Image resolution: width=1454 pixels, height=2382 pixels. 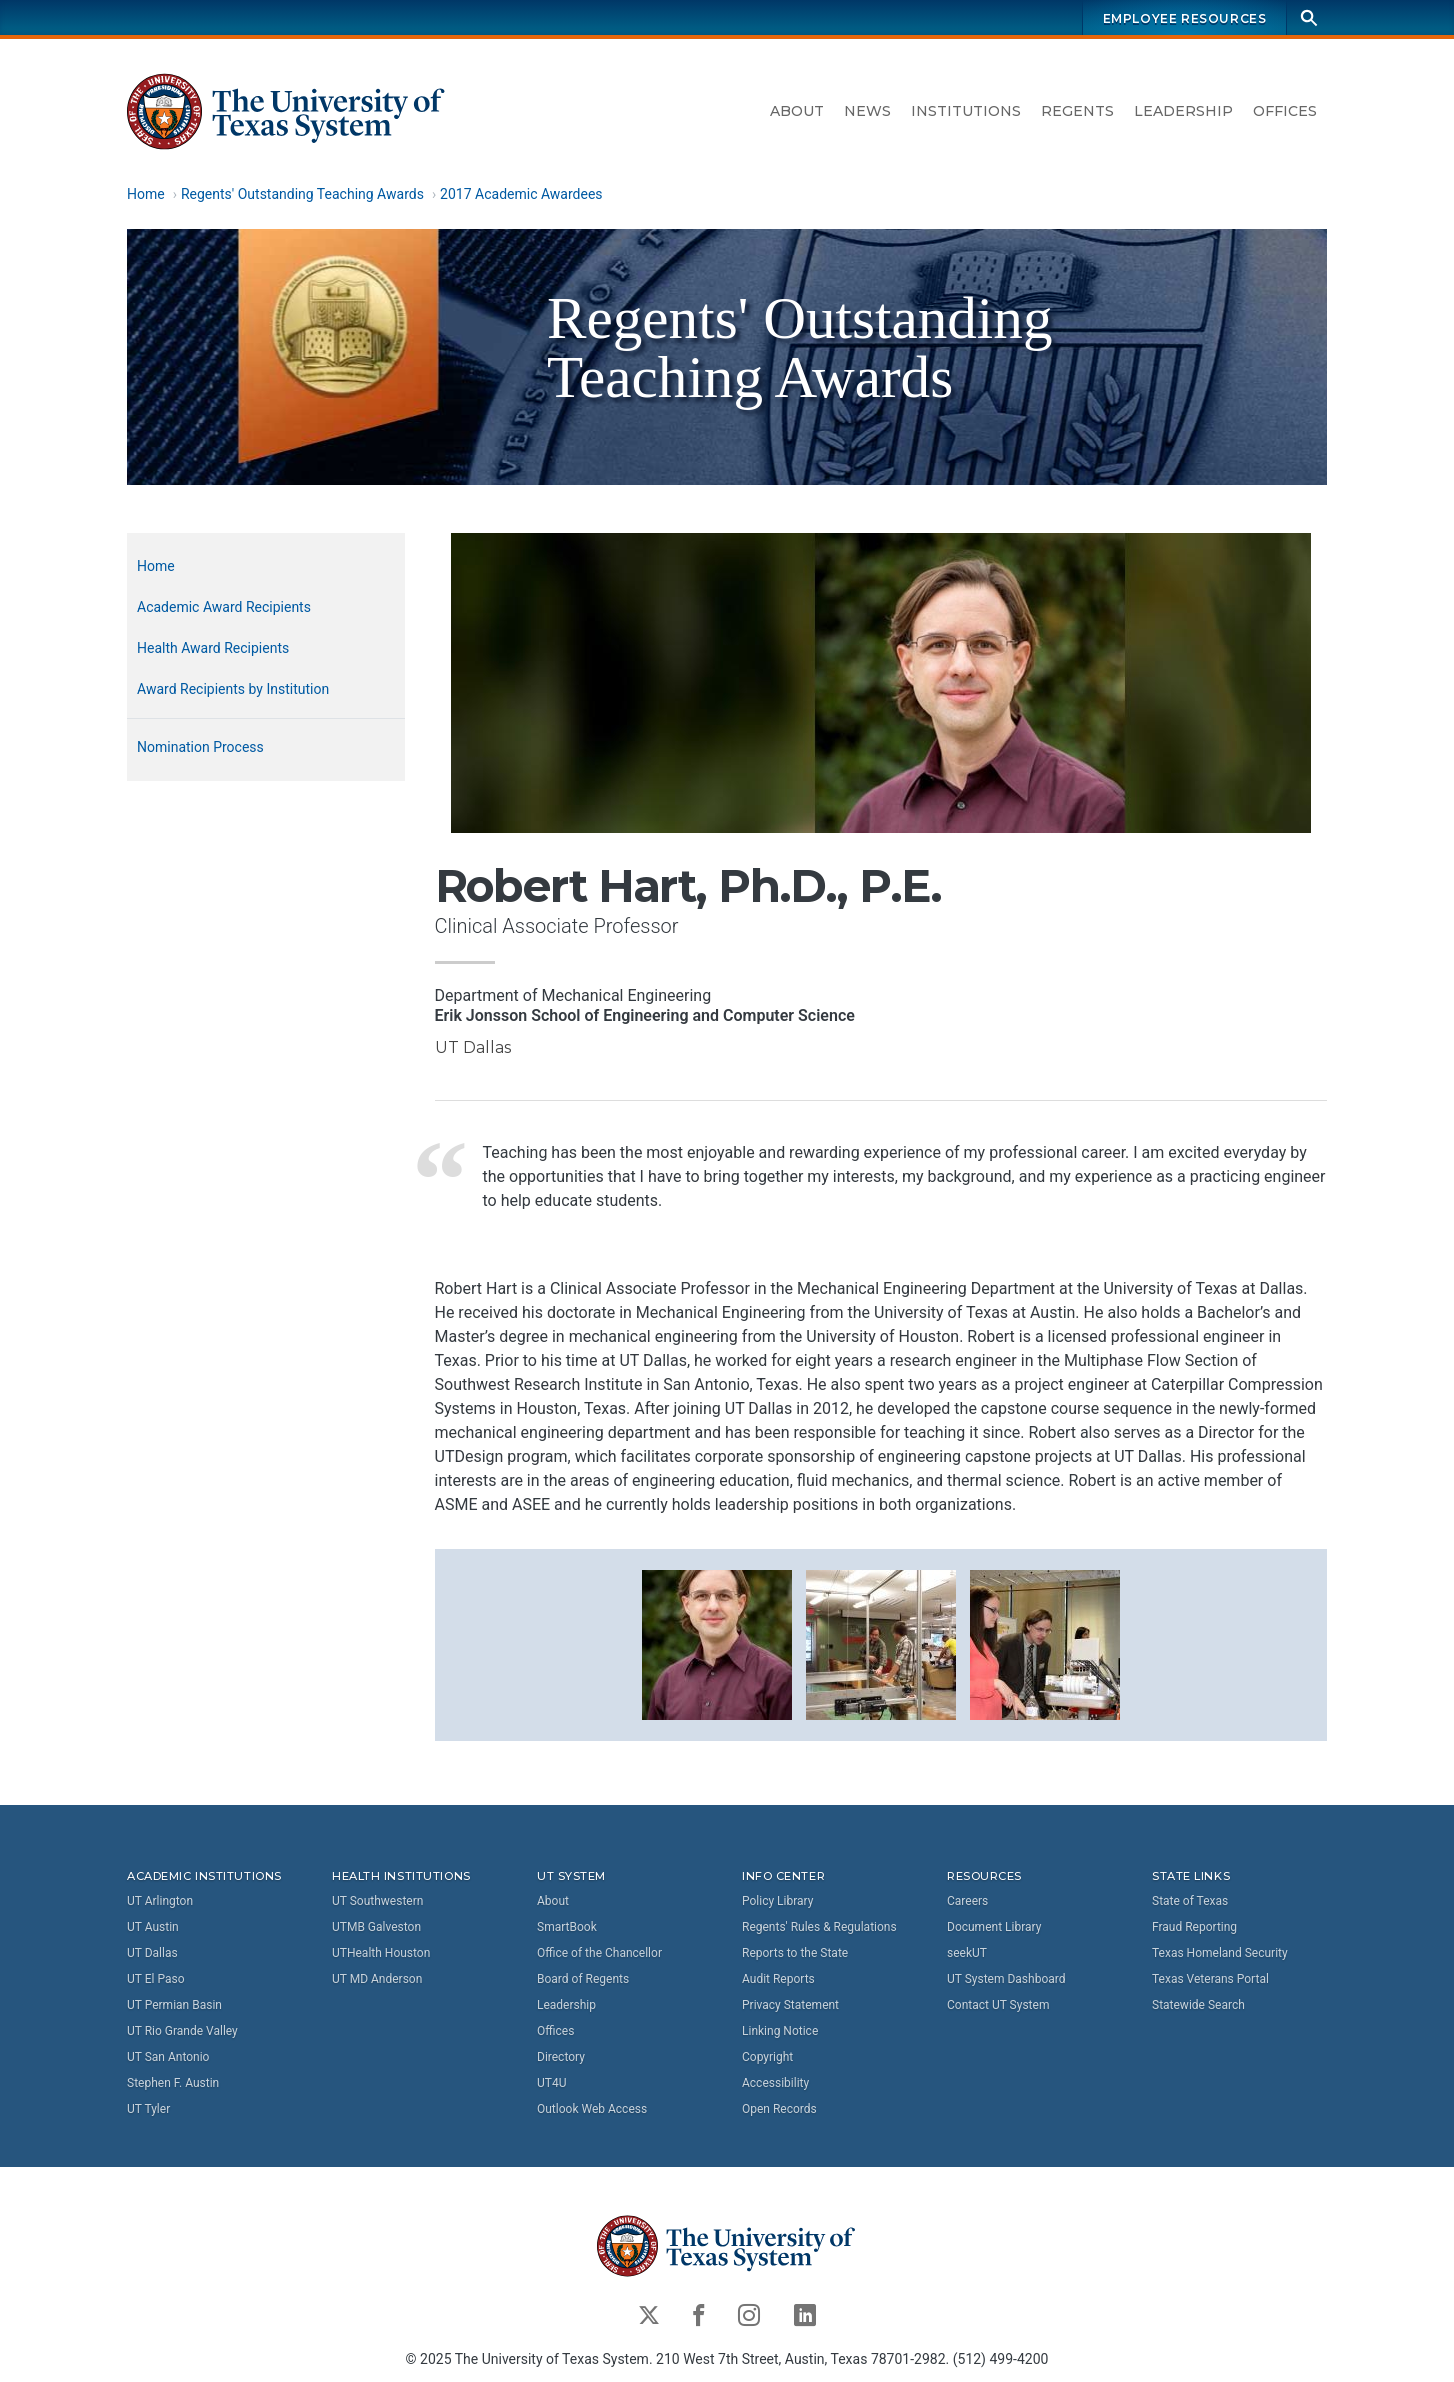 What do you see at coordinates (182, 2031) in the screenshot?
I see `UT Rio Grande Valley` at bounding box center [182, 2031].